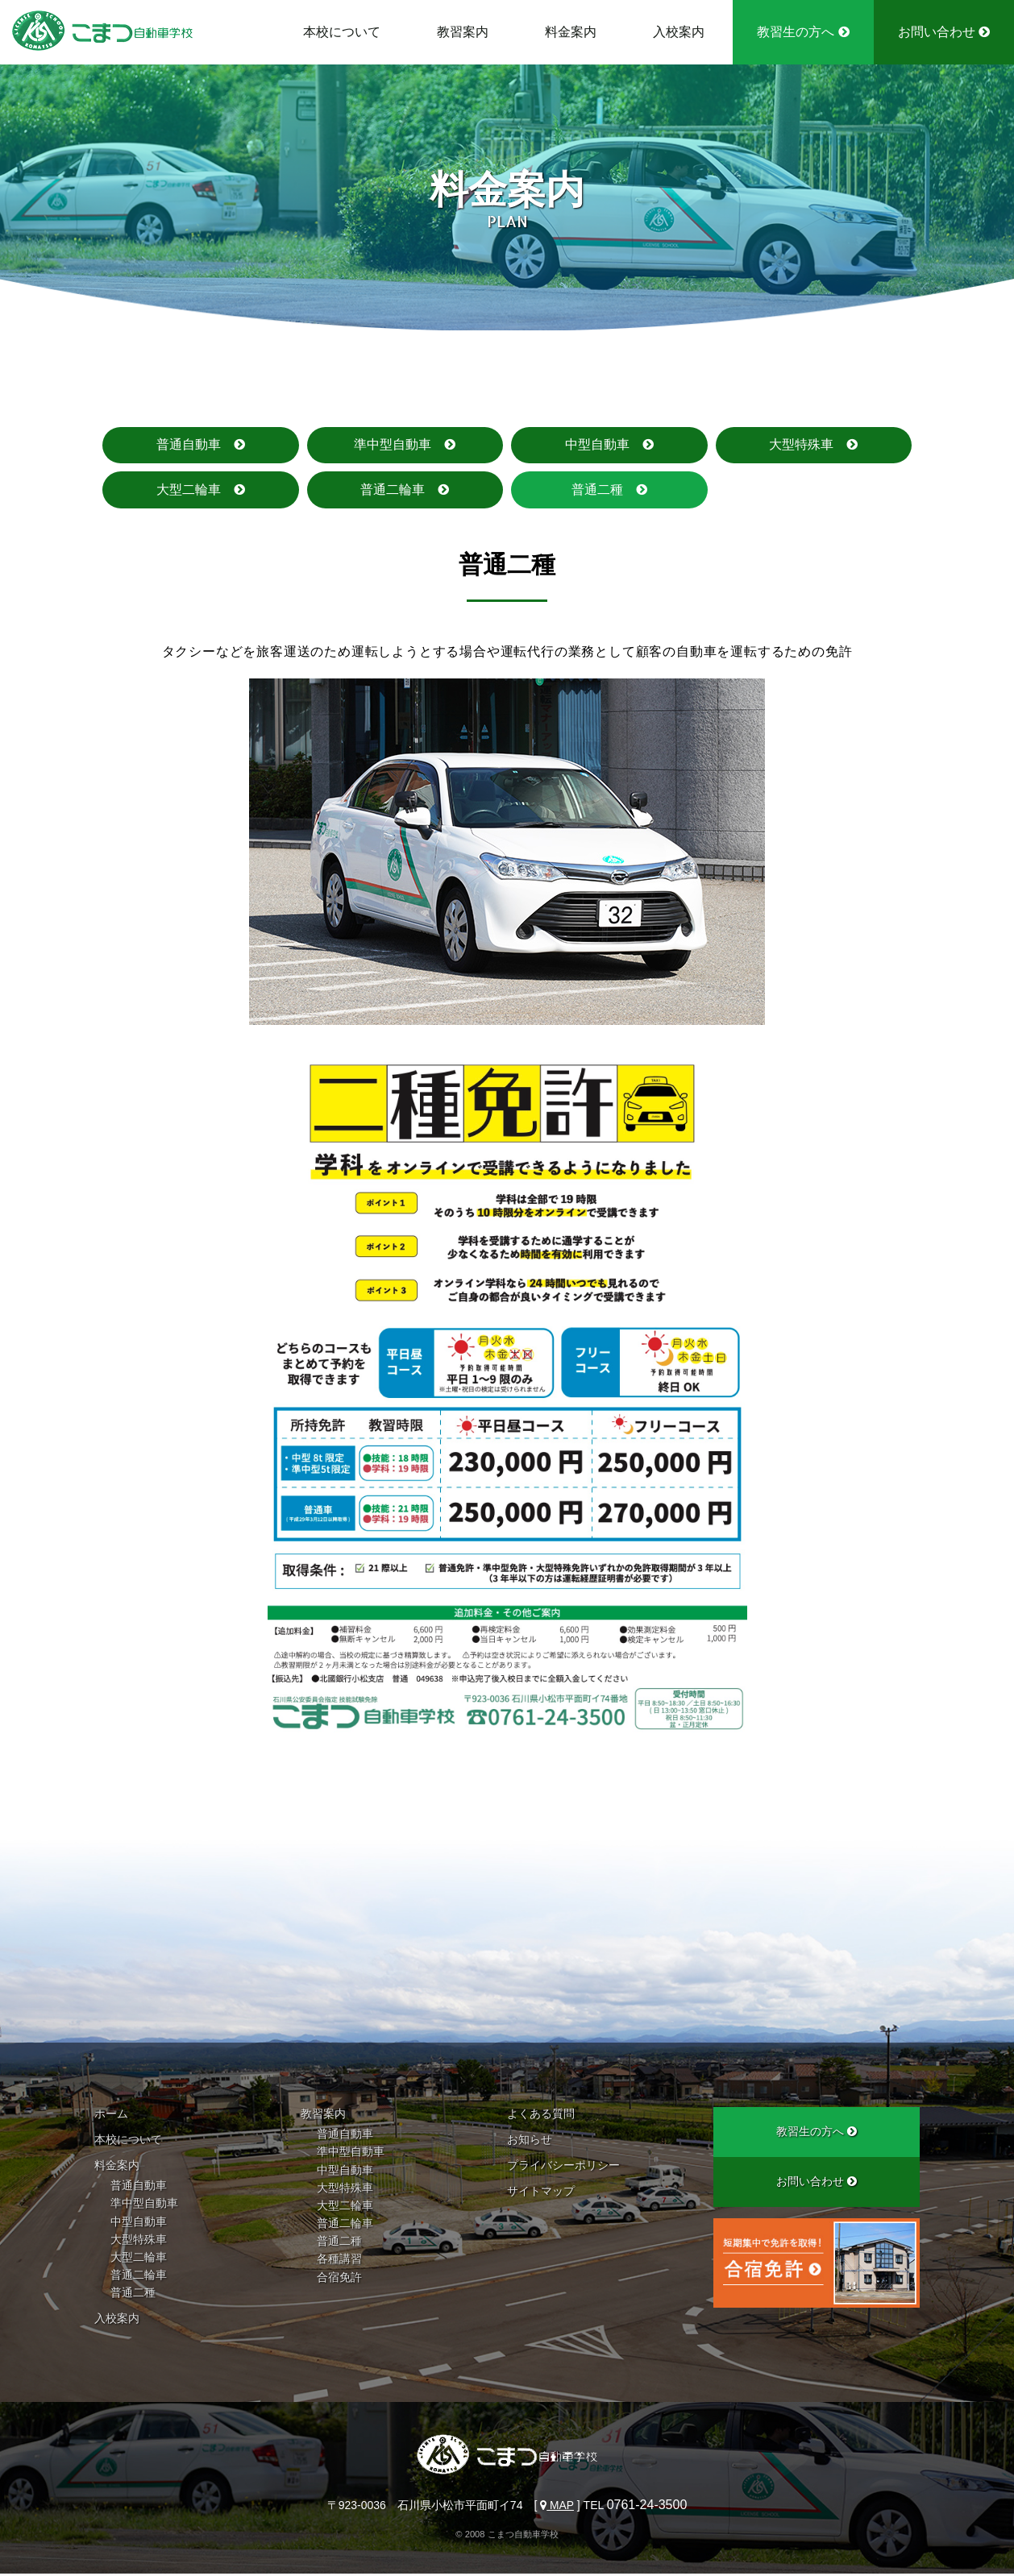 The width and height of the screenshot is (1014, 2576). Describe the element at coordinates (462, 32) in the screenshot. I see `教習案内` at that location.